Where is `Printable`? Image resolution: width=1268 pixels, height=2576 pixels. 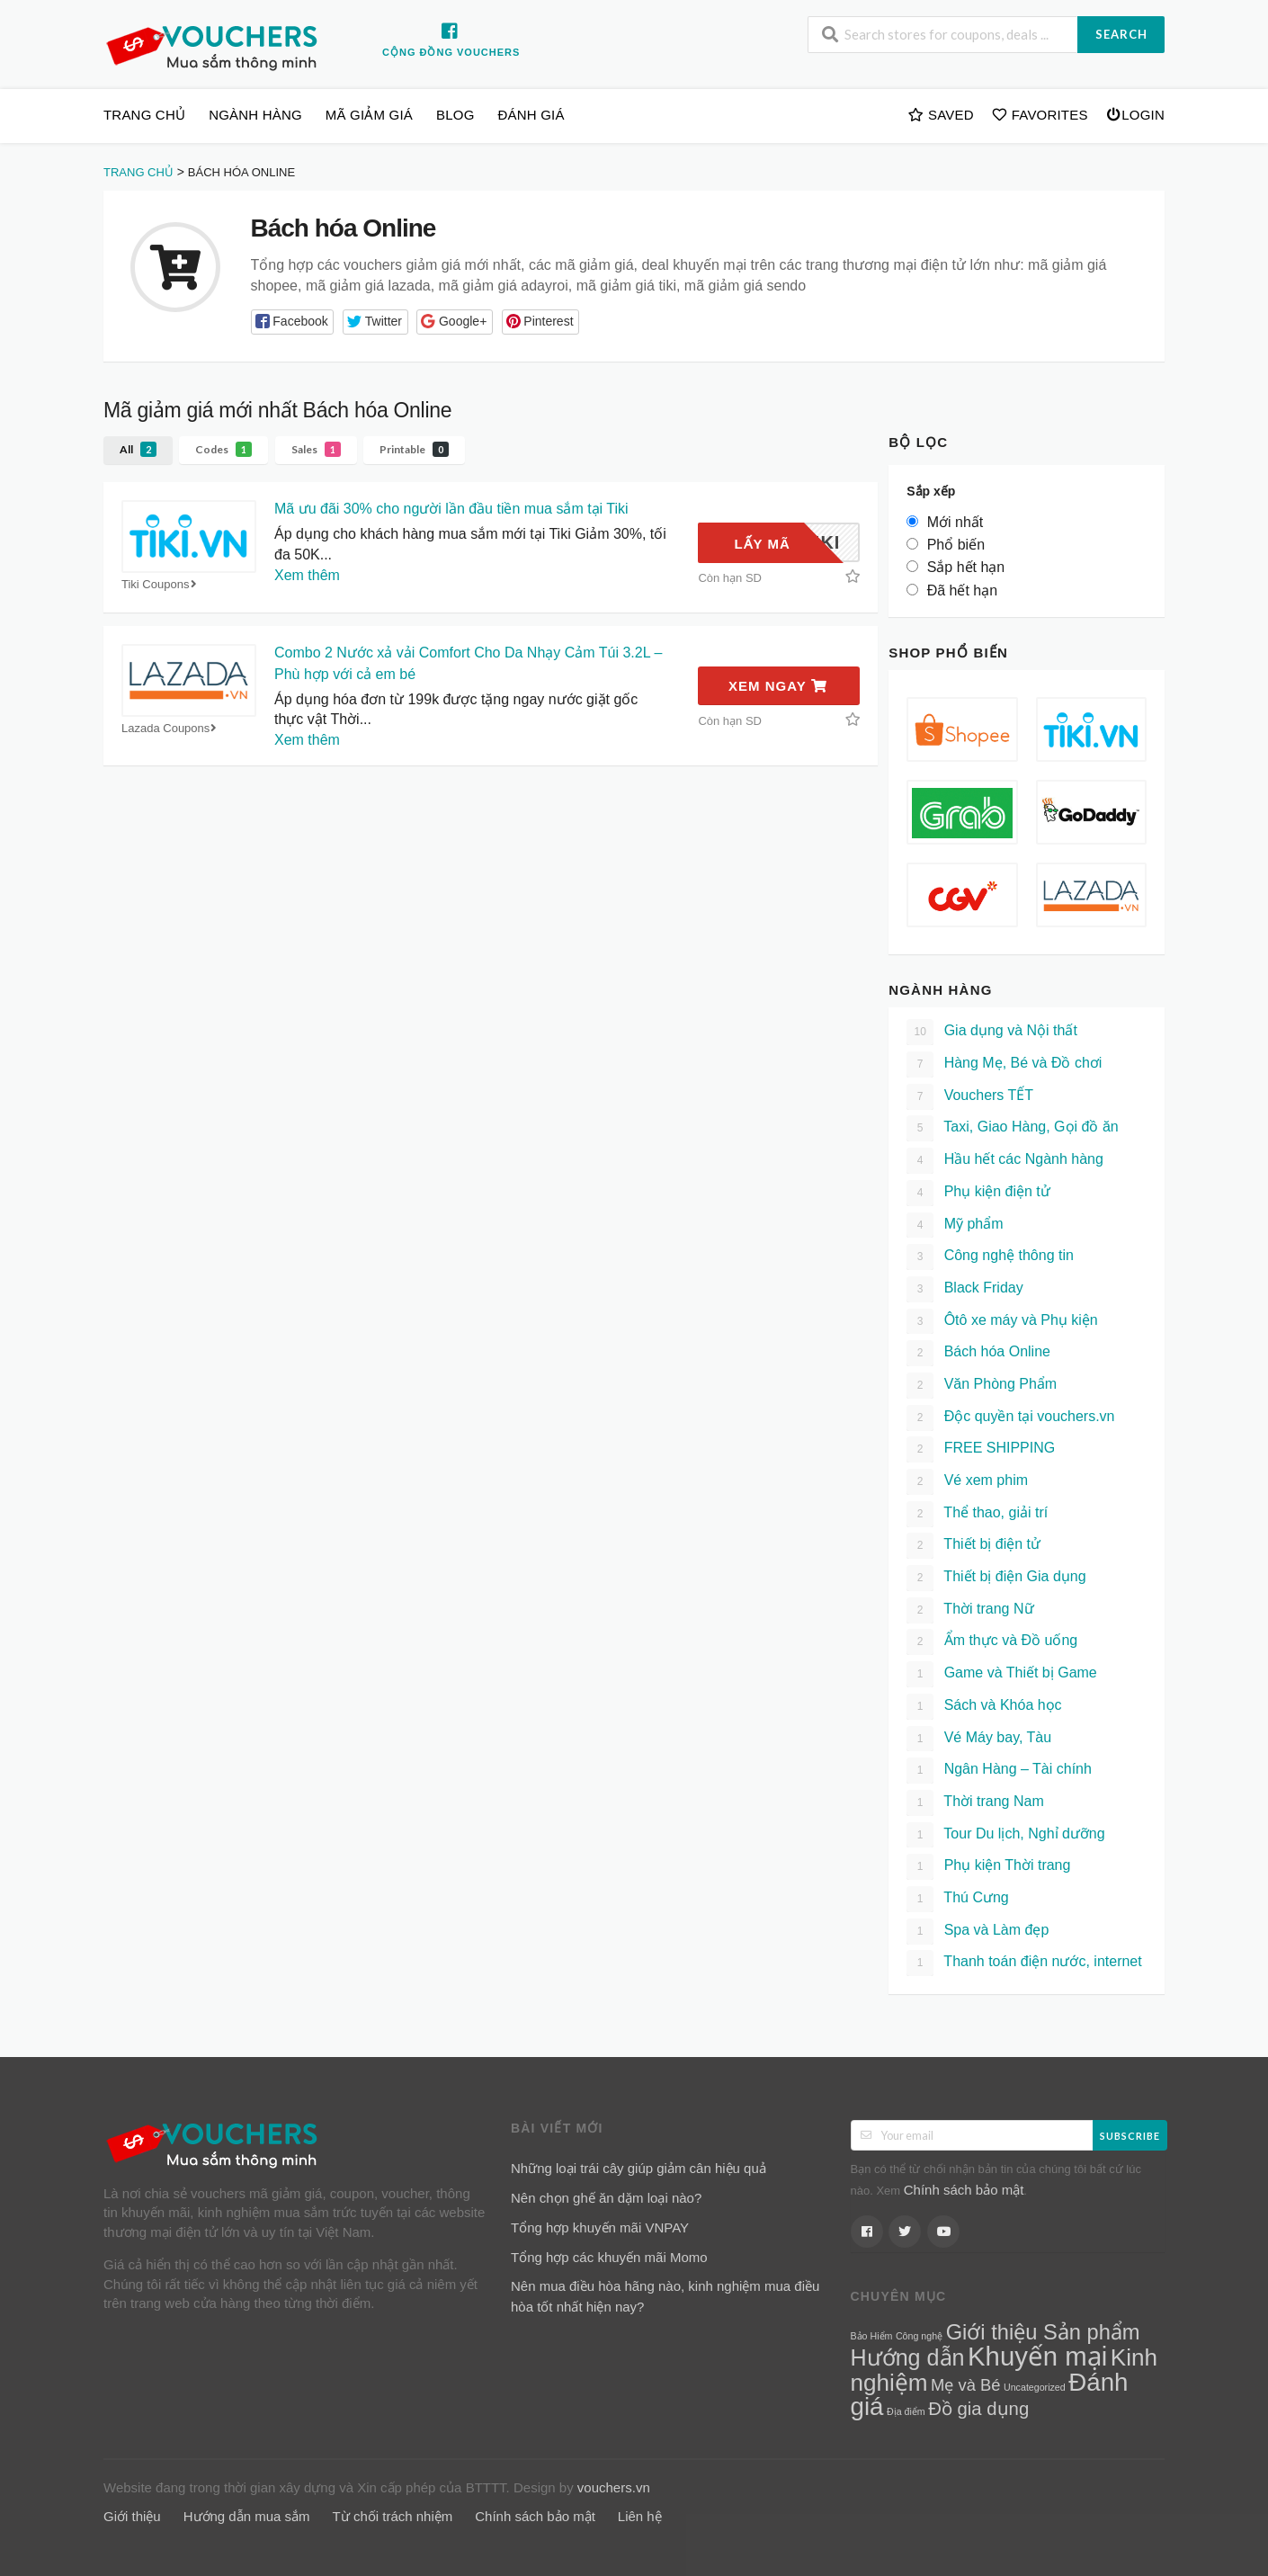 Printable is located at coordinates (414, 449).